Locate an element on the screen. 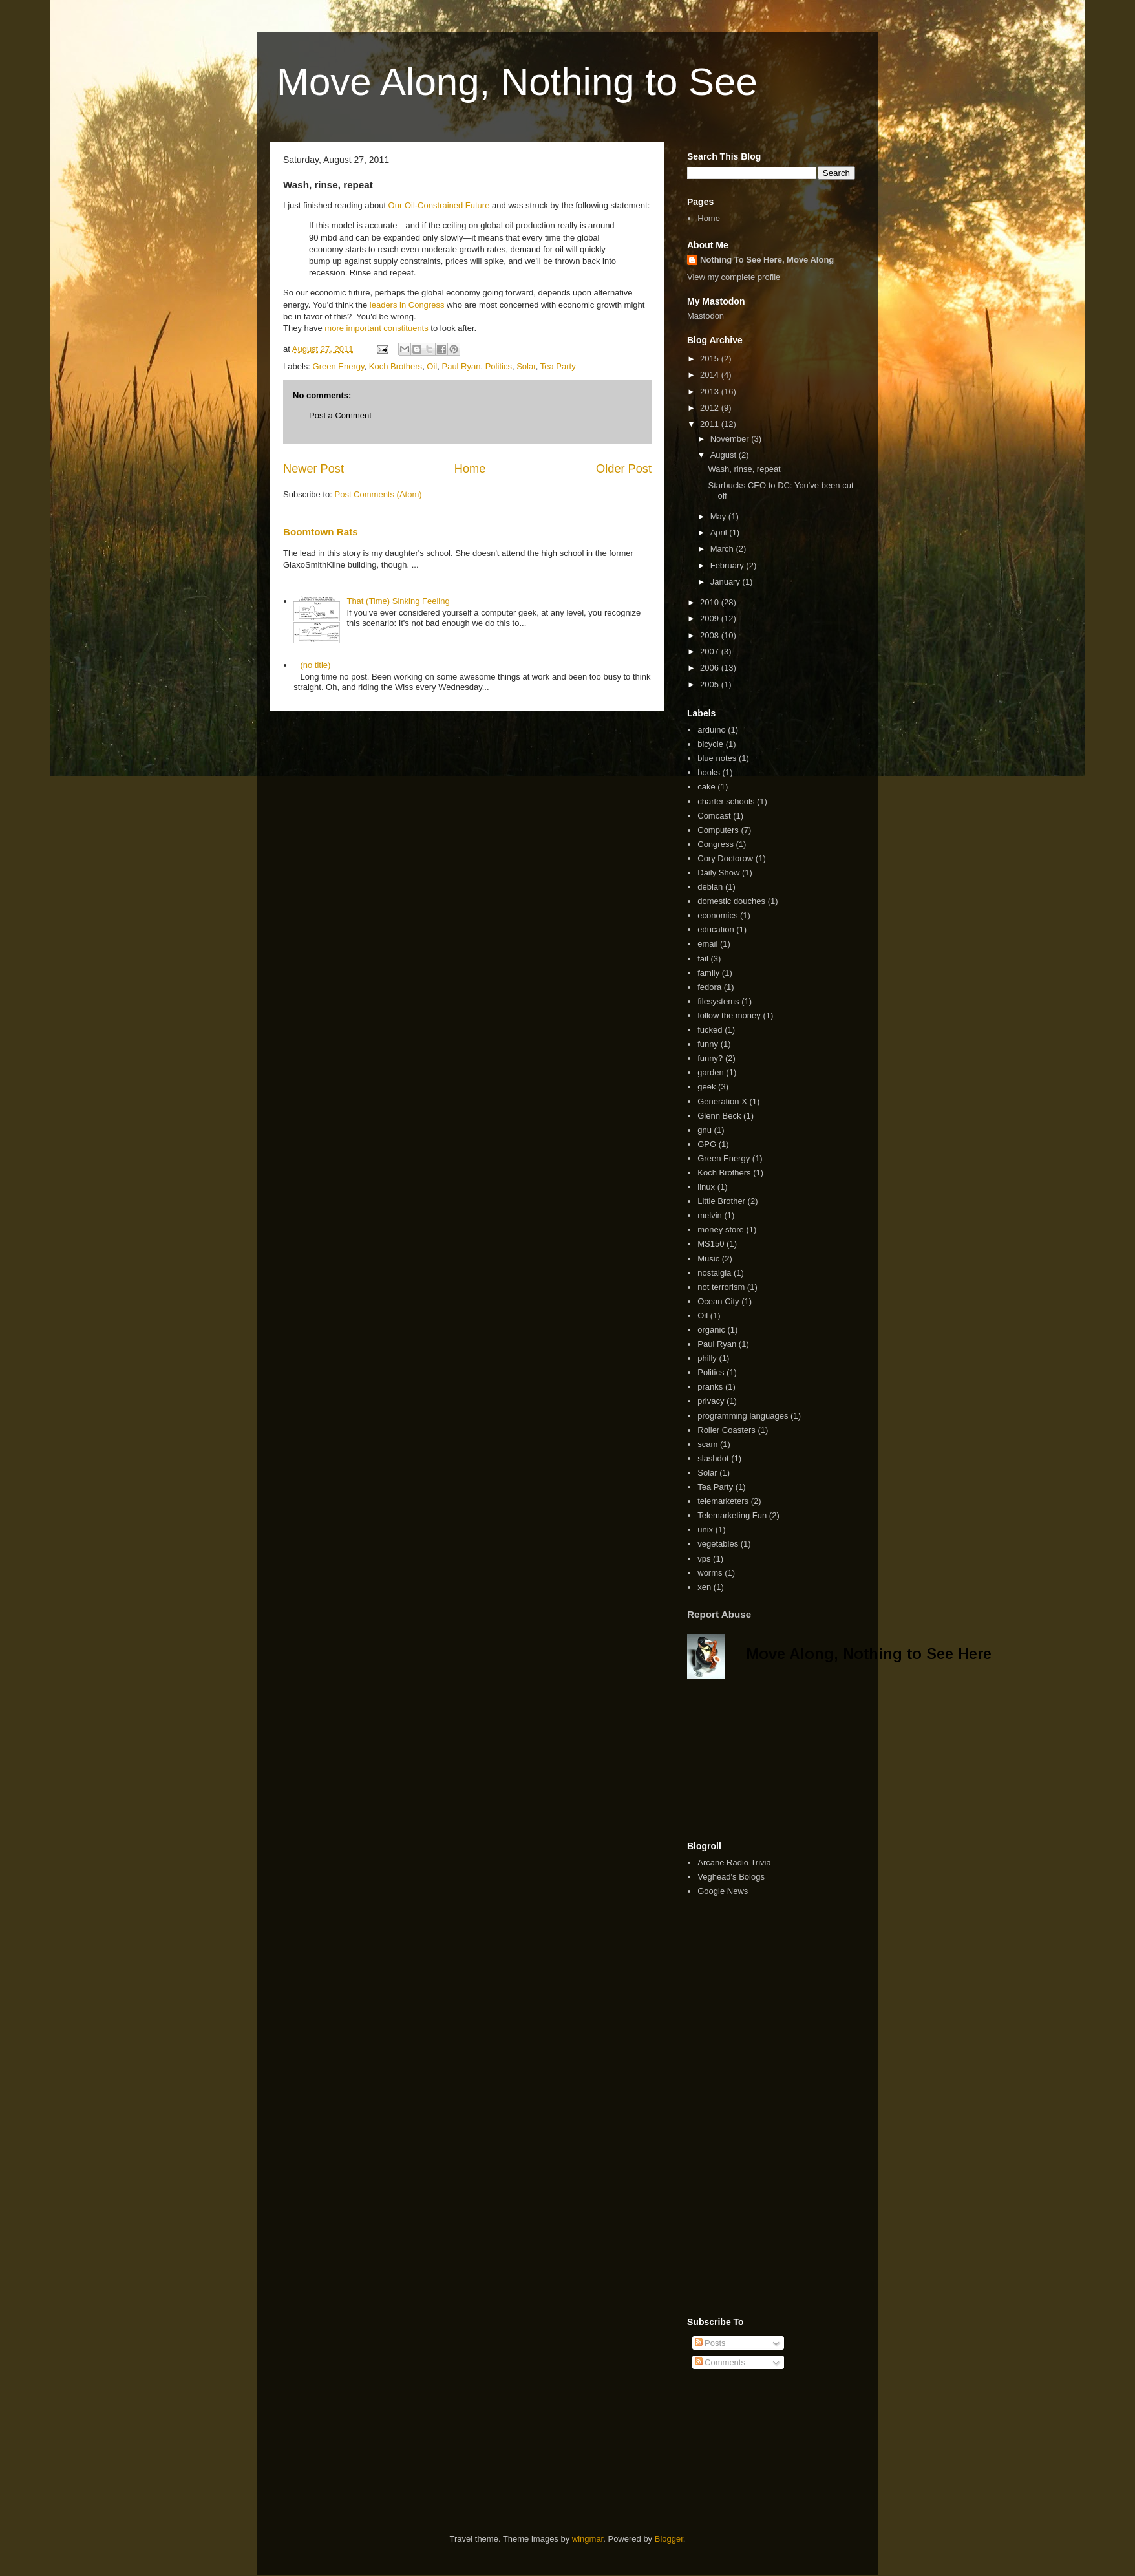  xen is located at coordinates (704, 1587).